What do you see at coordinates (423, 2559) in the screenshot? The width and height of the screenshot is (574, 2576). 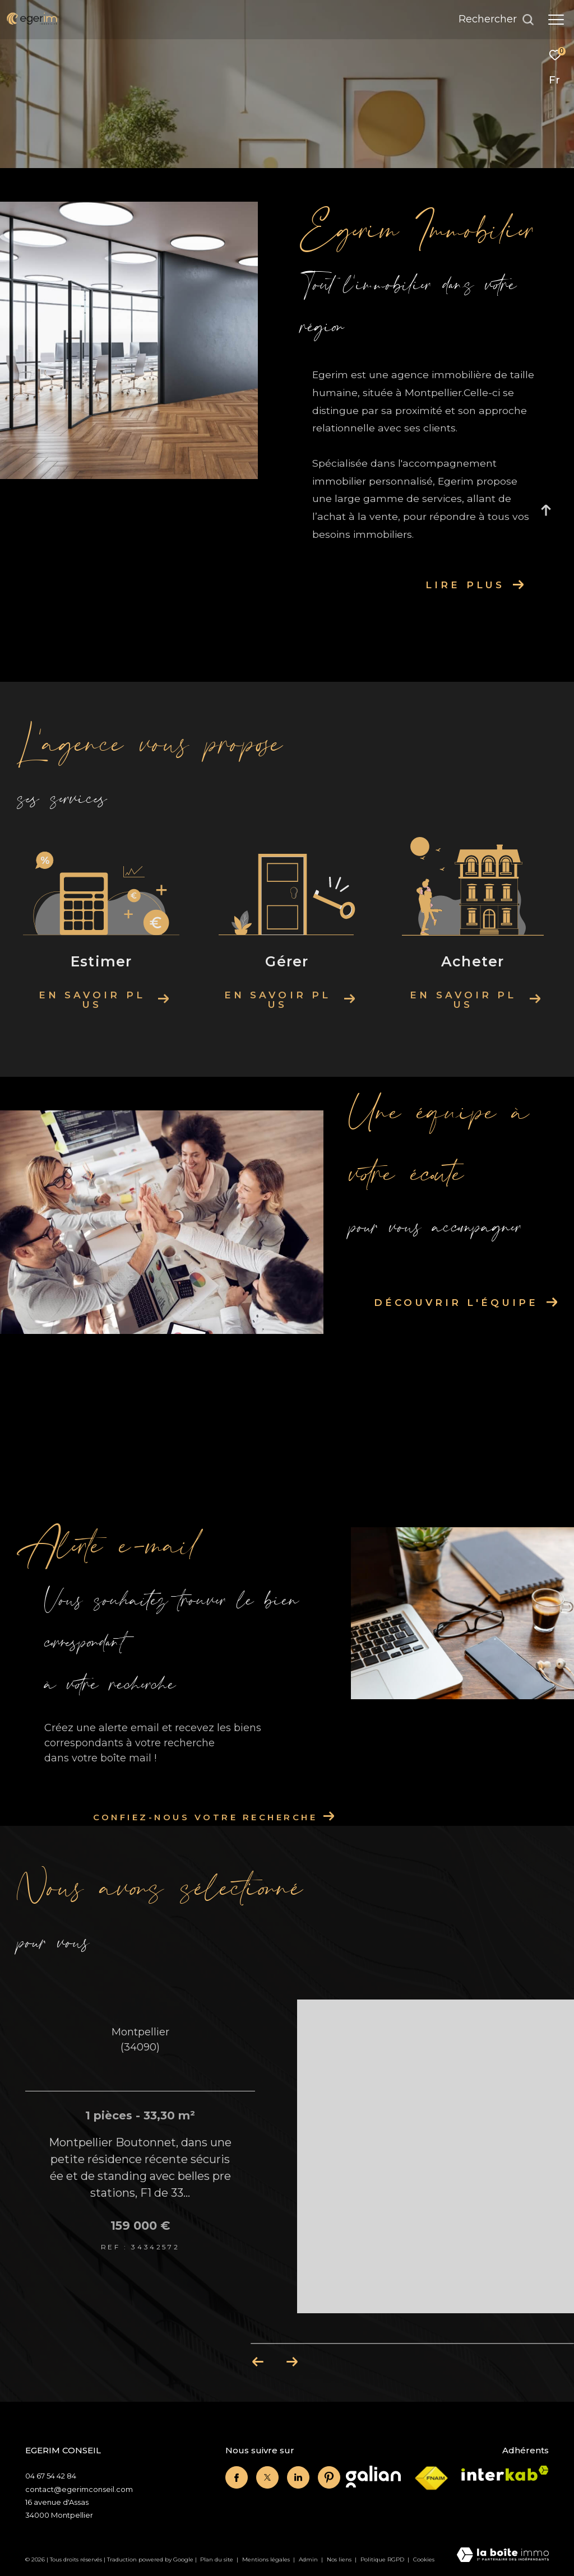 I see `Cookies` at bounding box center [423, 2559].